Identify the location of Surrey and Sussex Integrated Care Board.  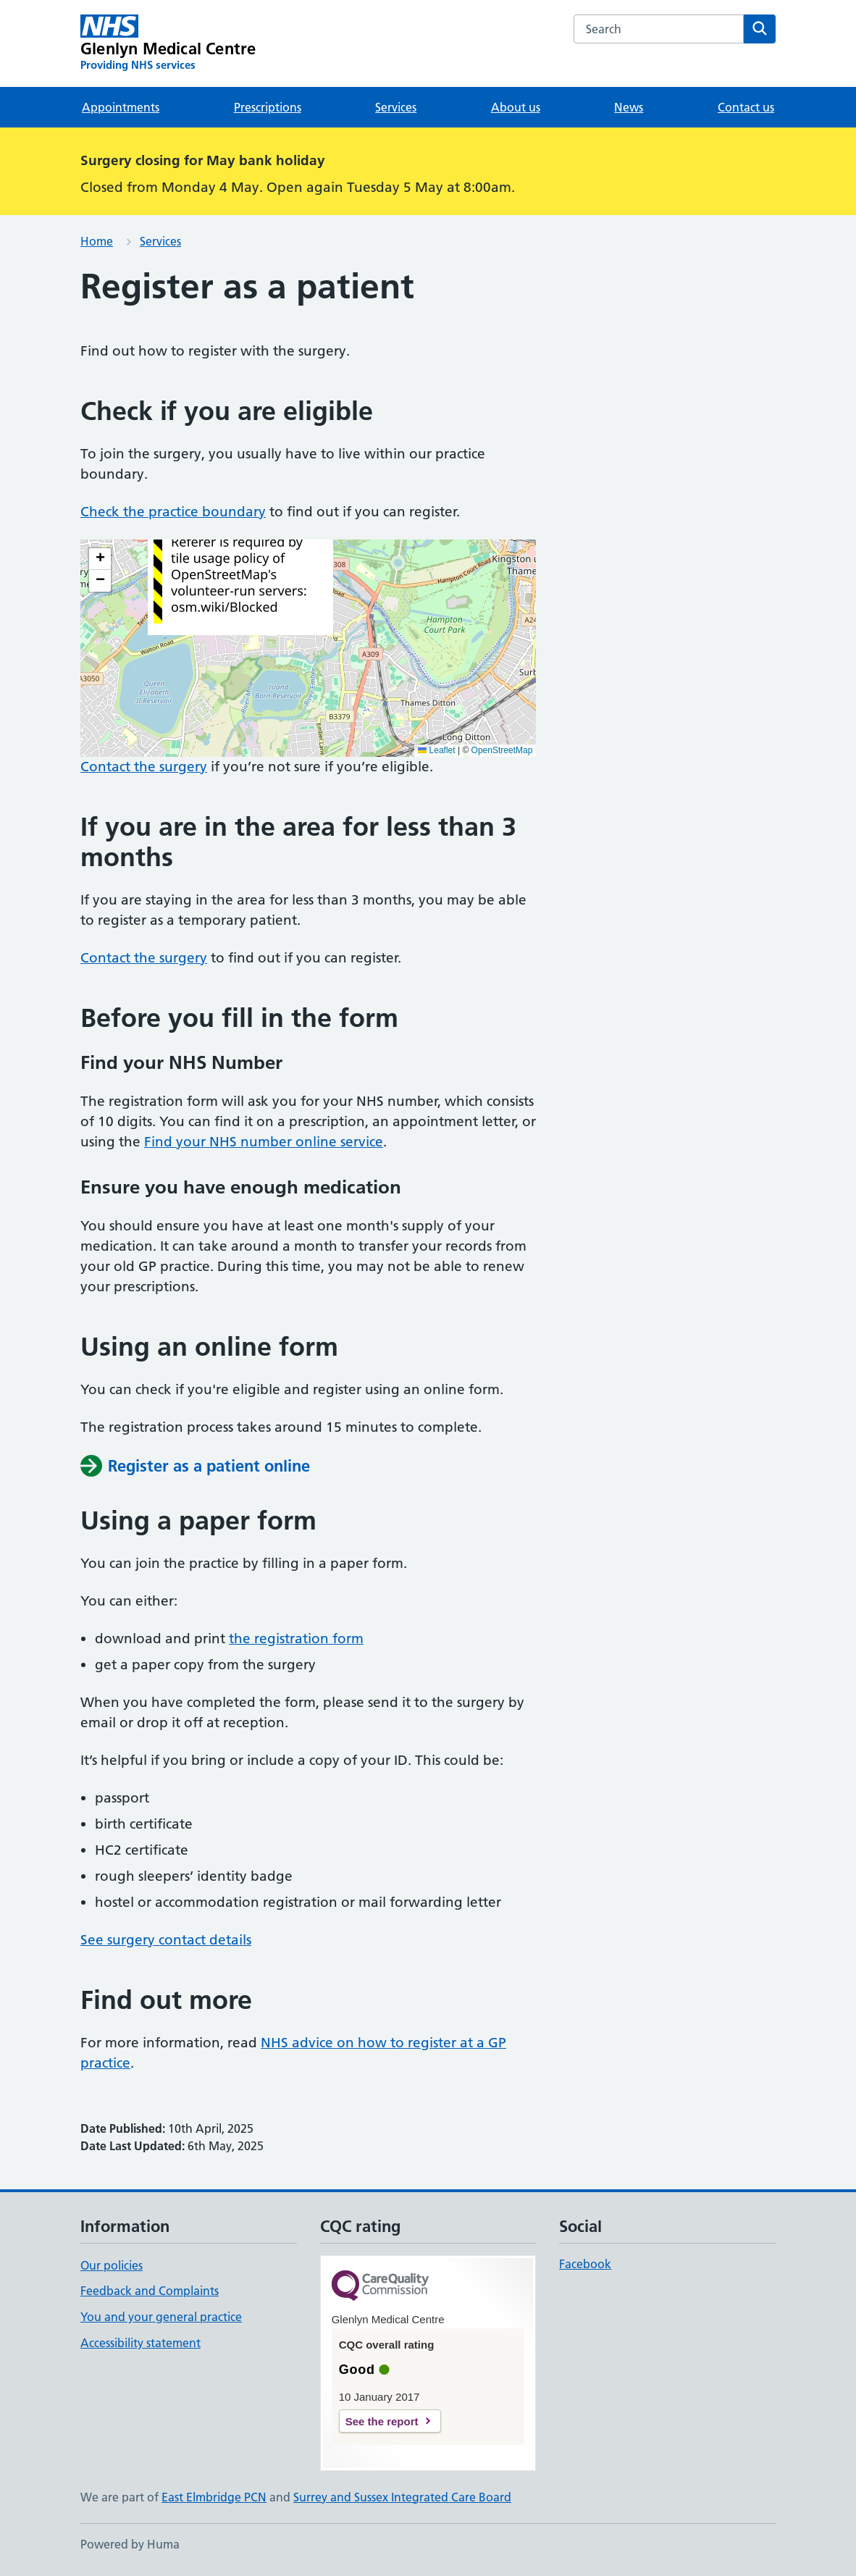
(402, 2497).